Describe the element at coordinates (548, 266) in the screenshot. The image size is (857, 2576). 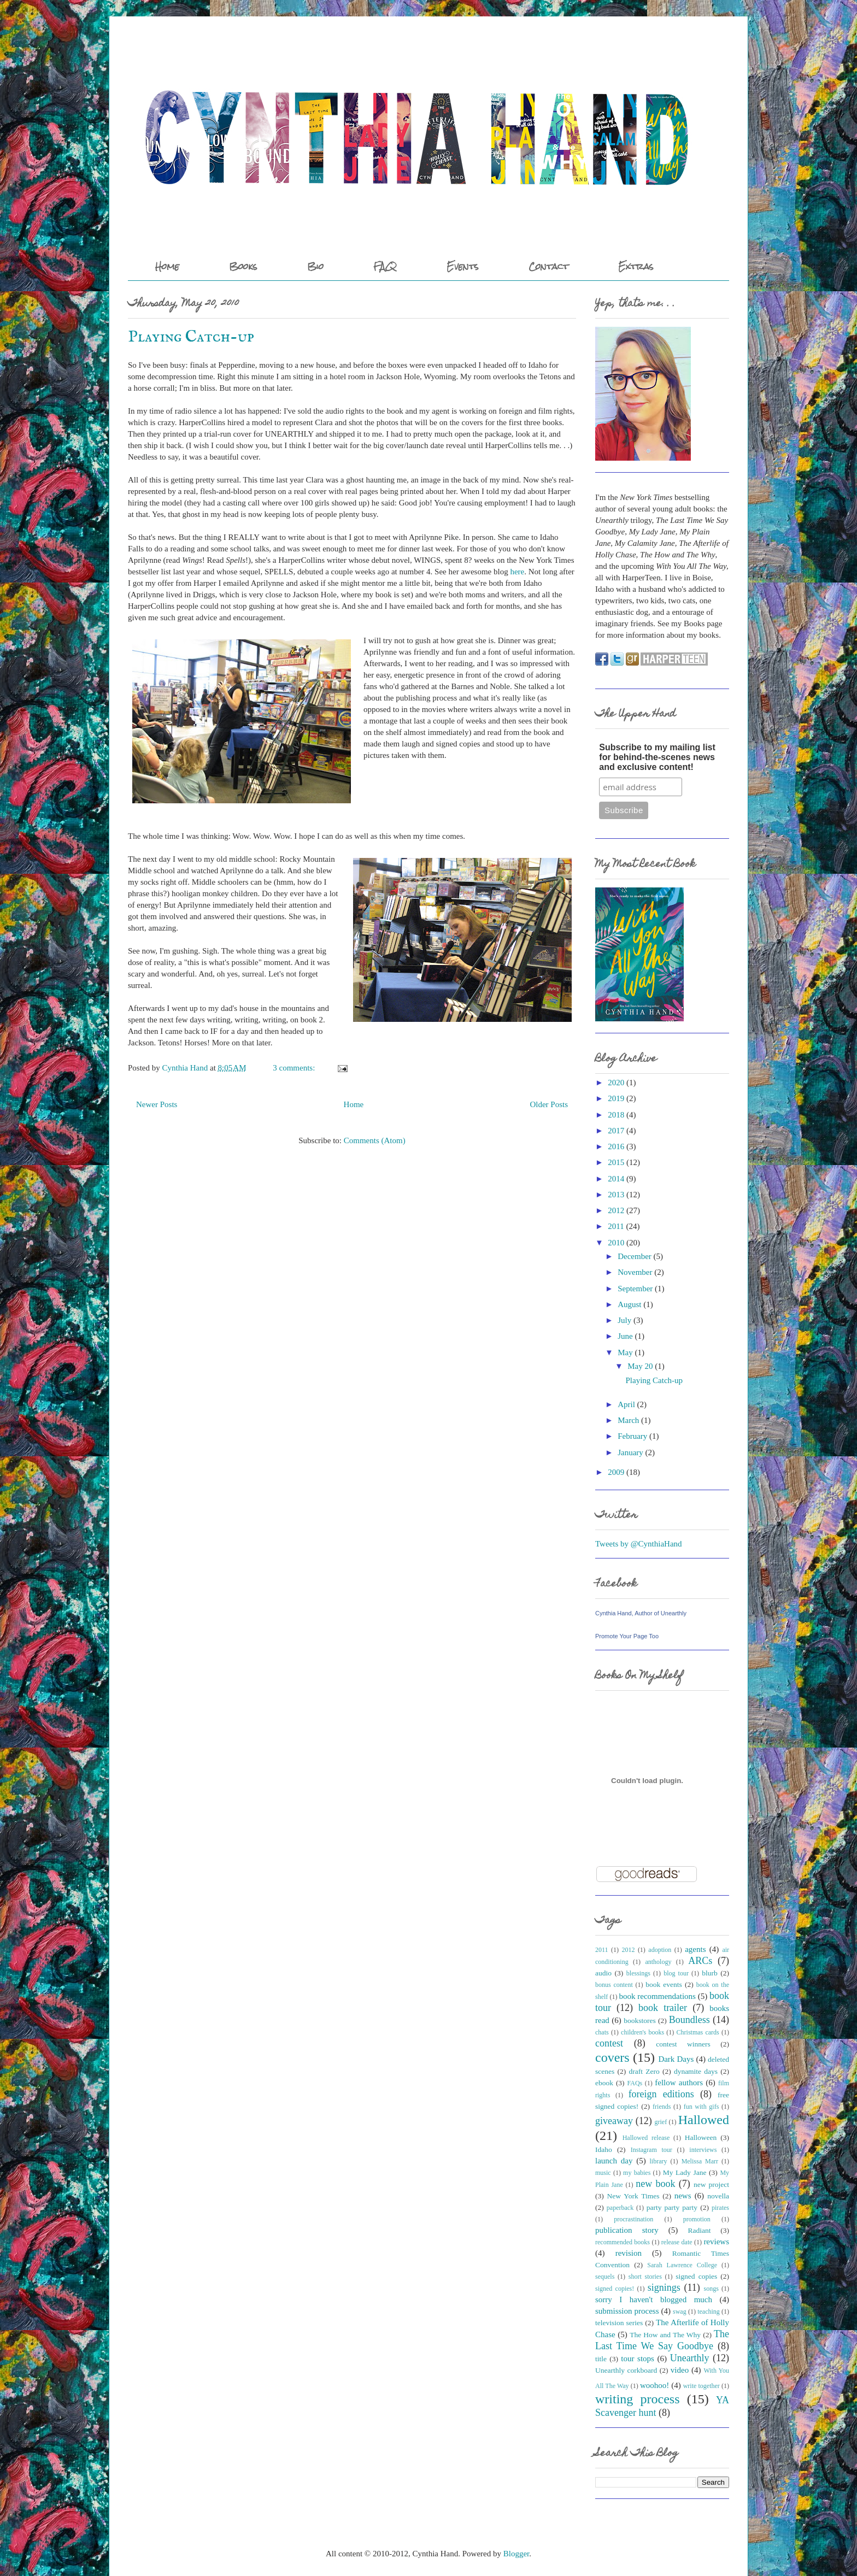
I see `Contact` at that location.